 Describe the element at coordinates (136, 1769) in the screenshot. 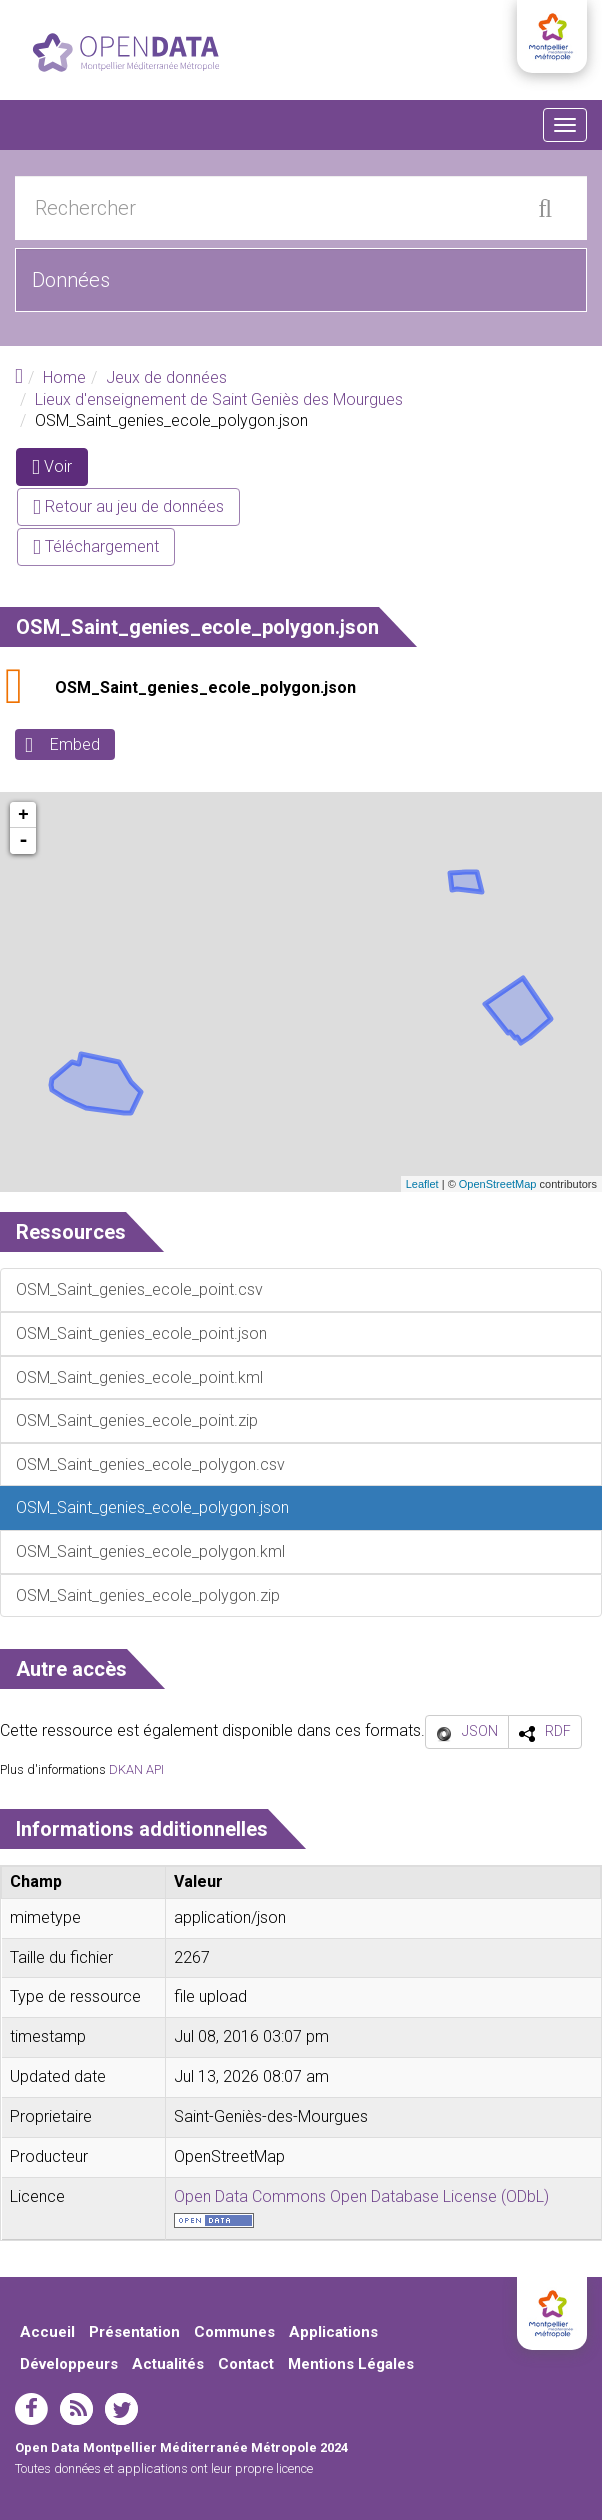

I see `DKAN API` at that location.